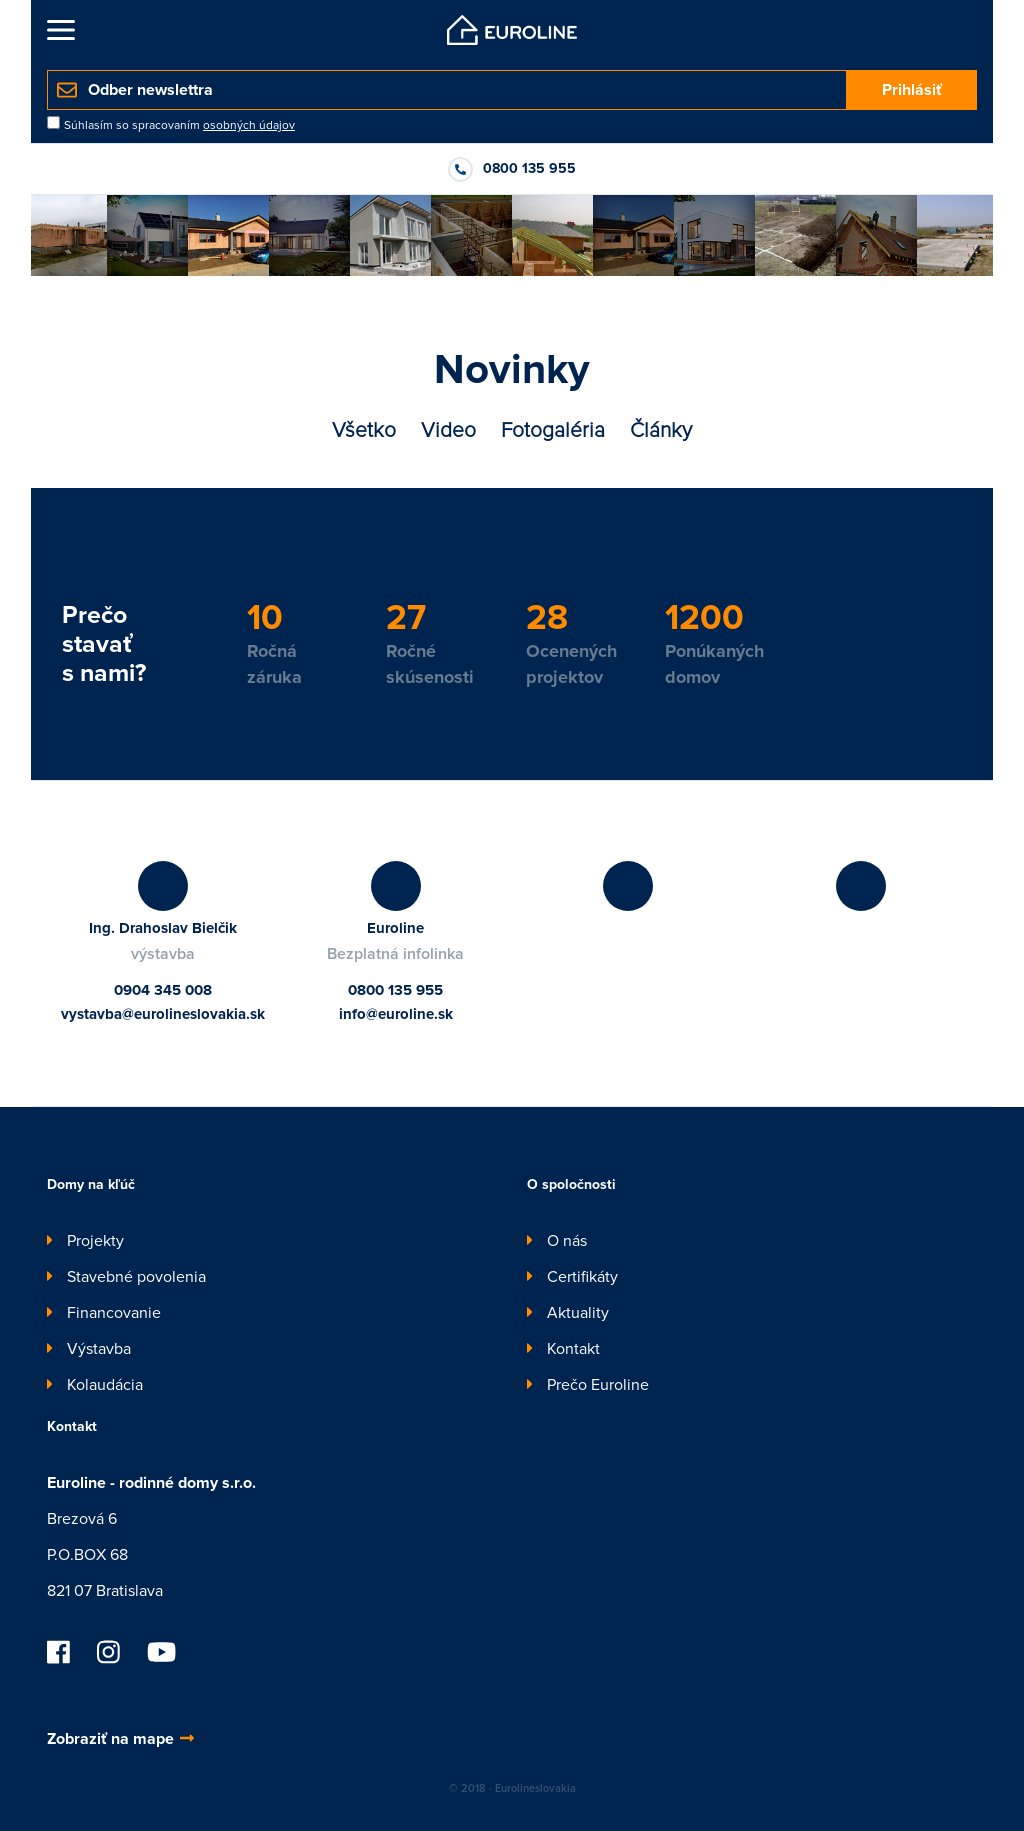 The width and height of the screenshot is (1024, 1831). I want to click on Fotogaléria, so click(553, 430).